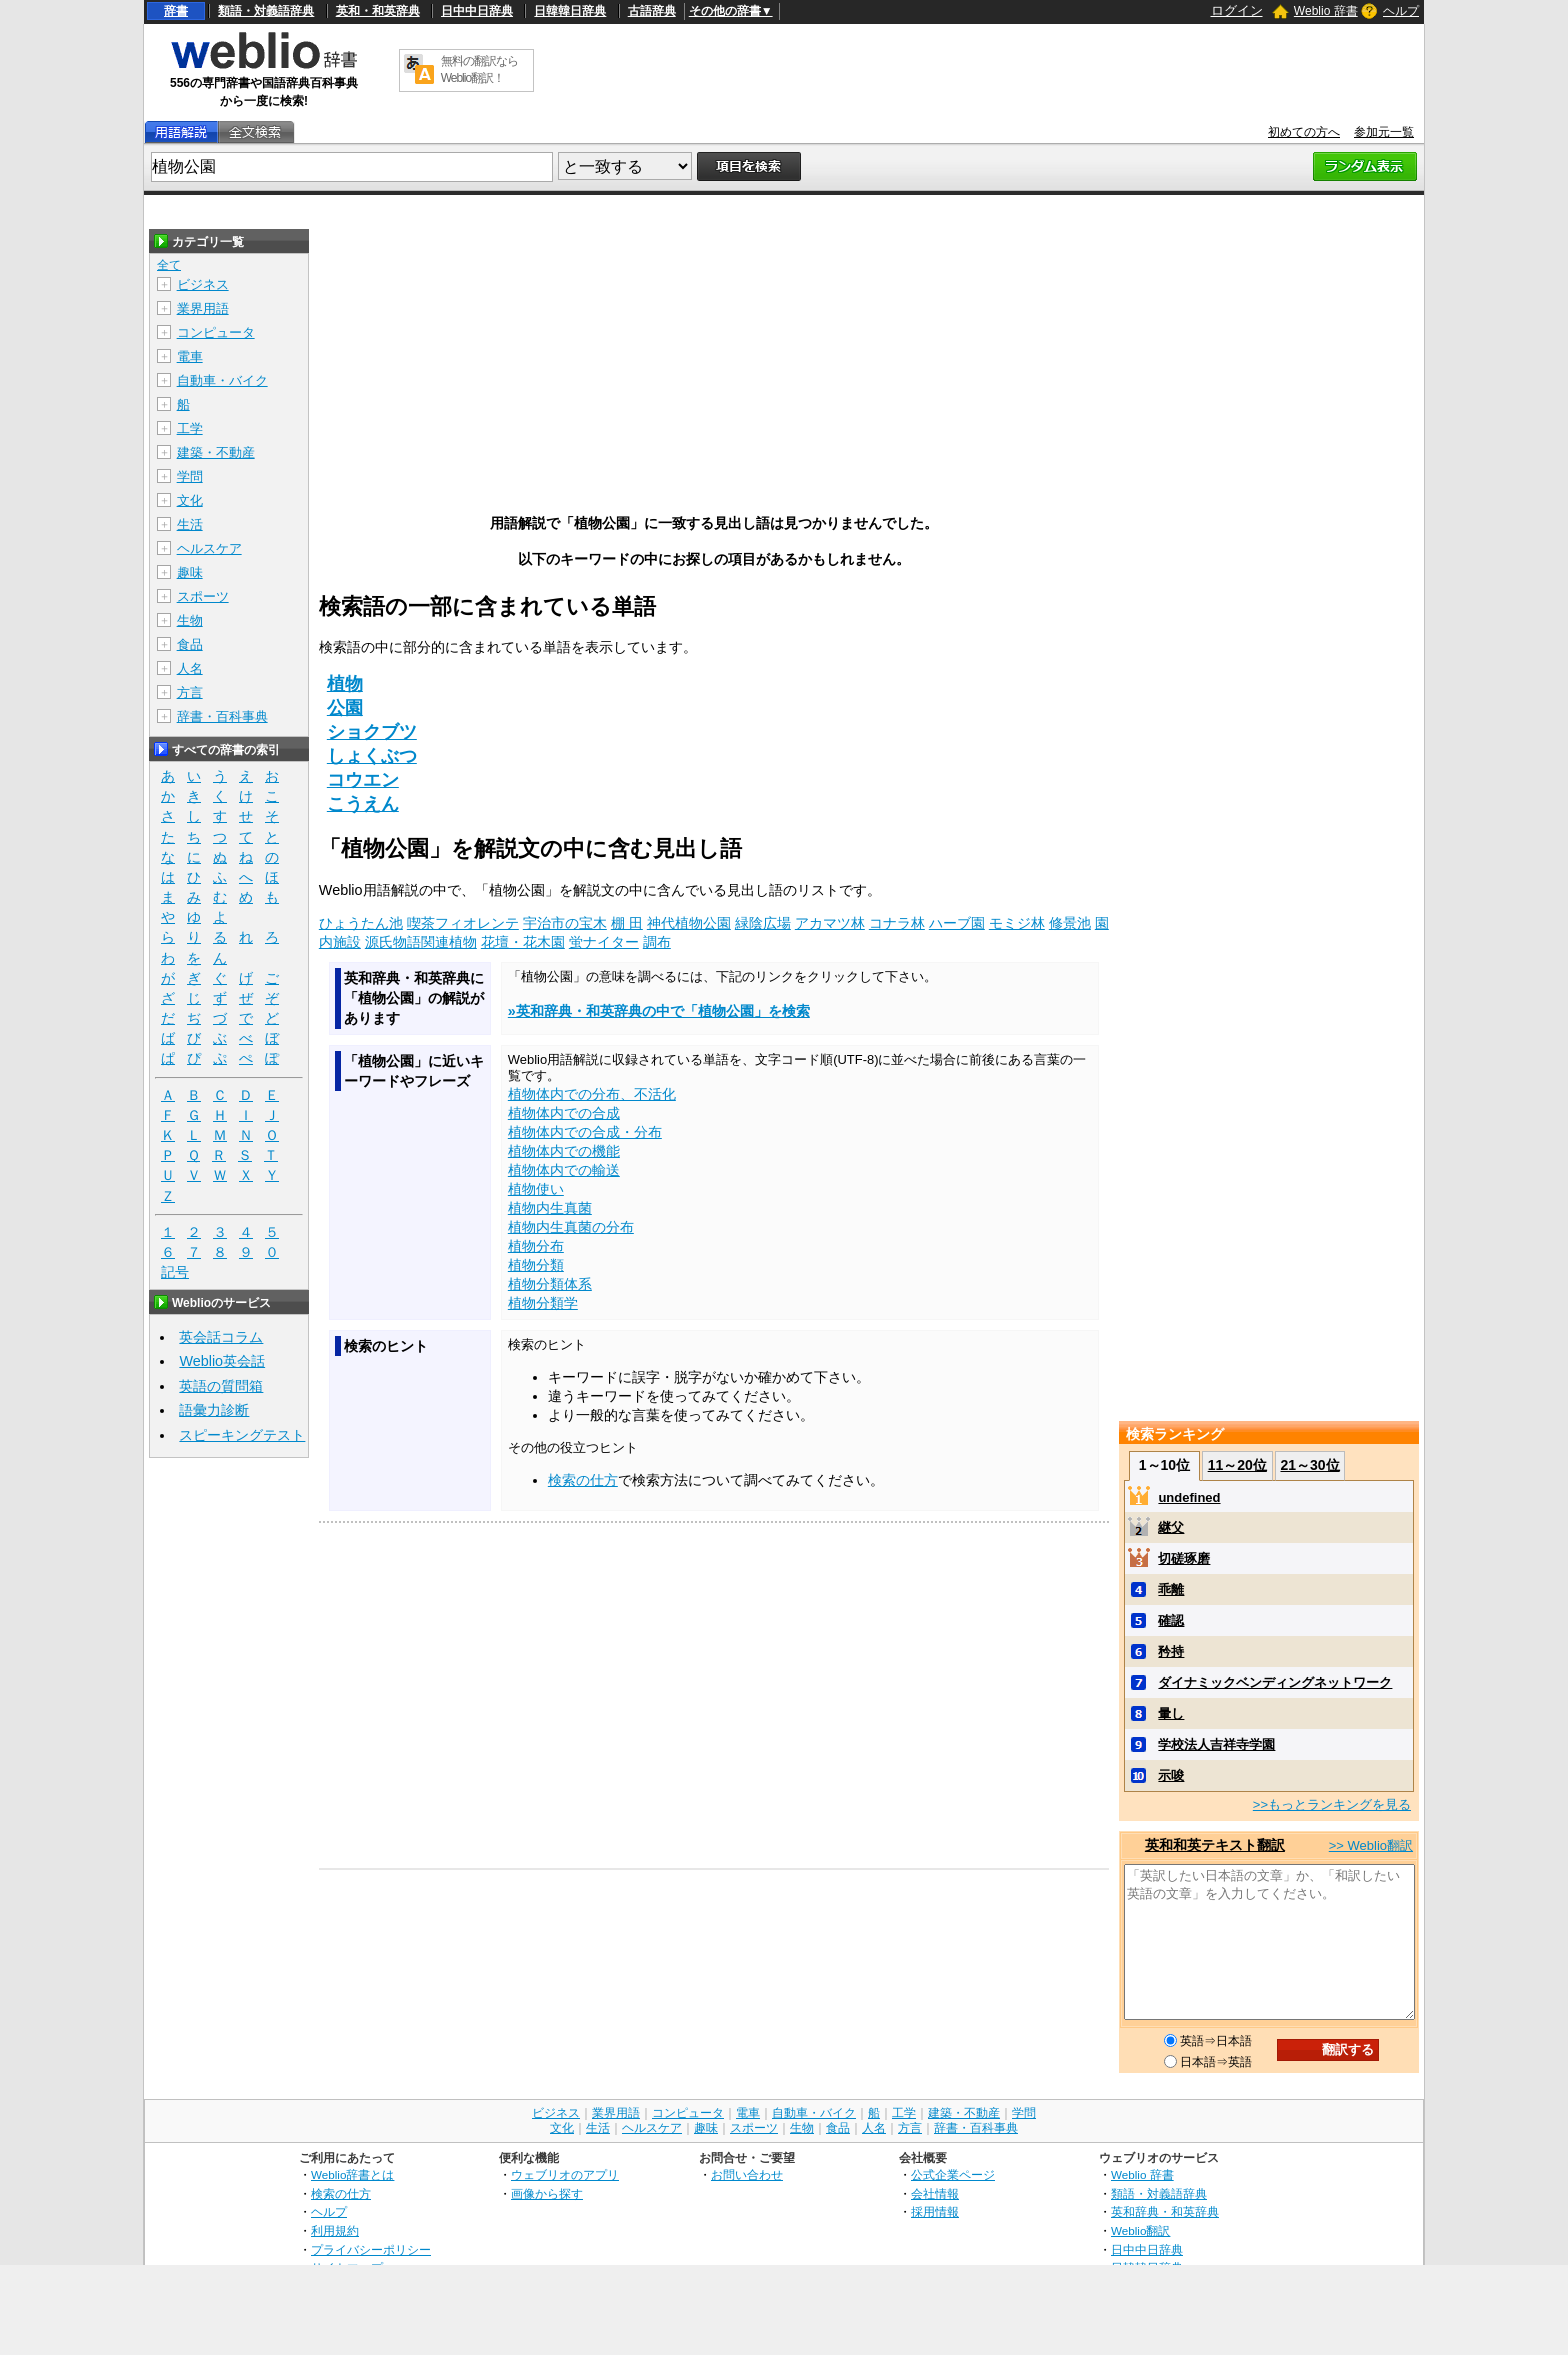  Describe the element at coordinates (477, 11) in the screenshot. I see `日中中日辞典` at that location.